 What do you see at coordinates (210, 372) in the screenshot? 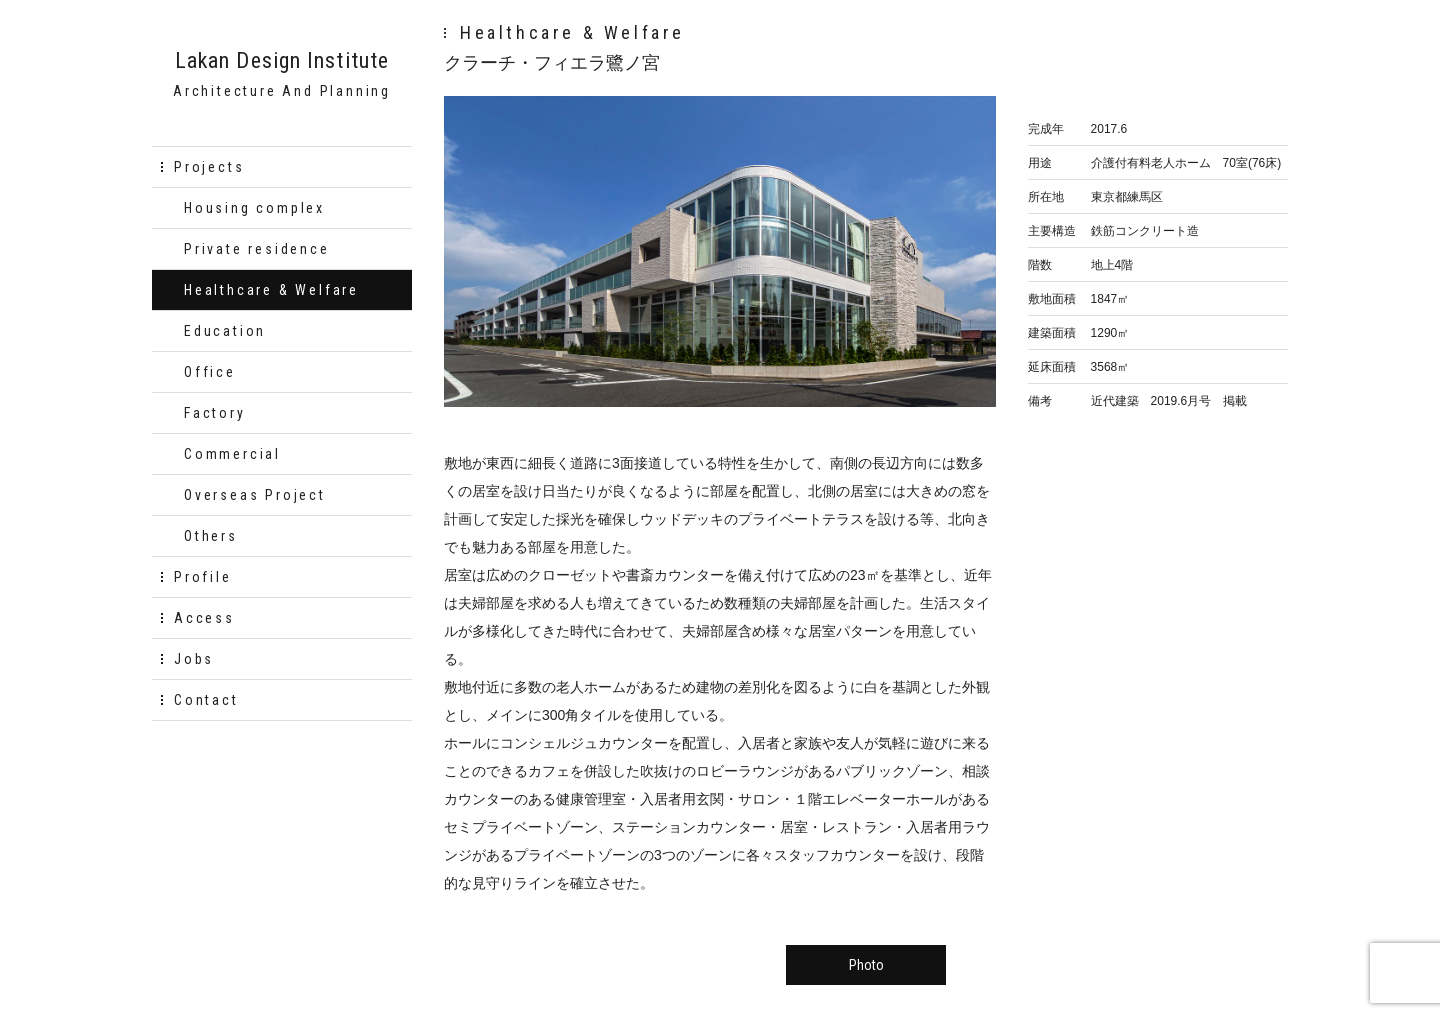
I see `Office` at bounding box center [210, 372].